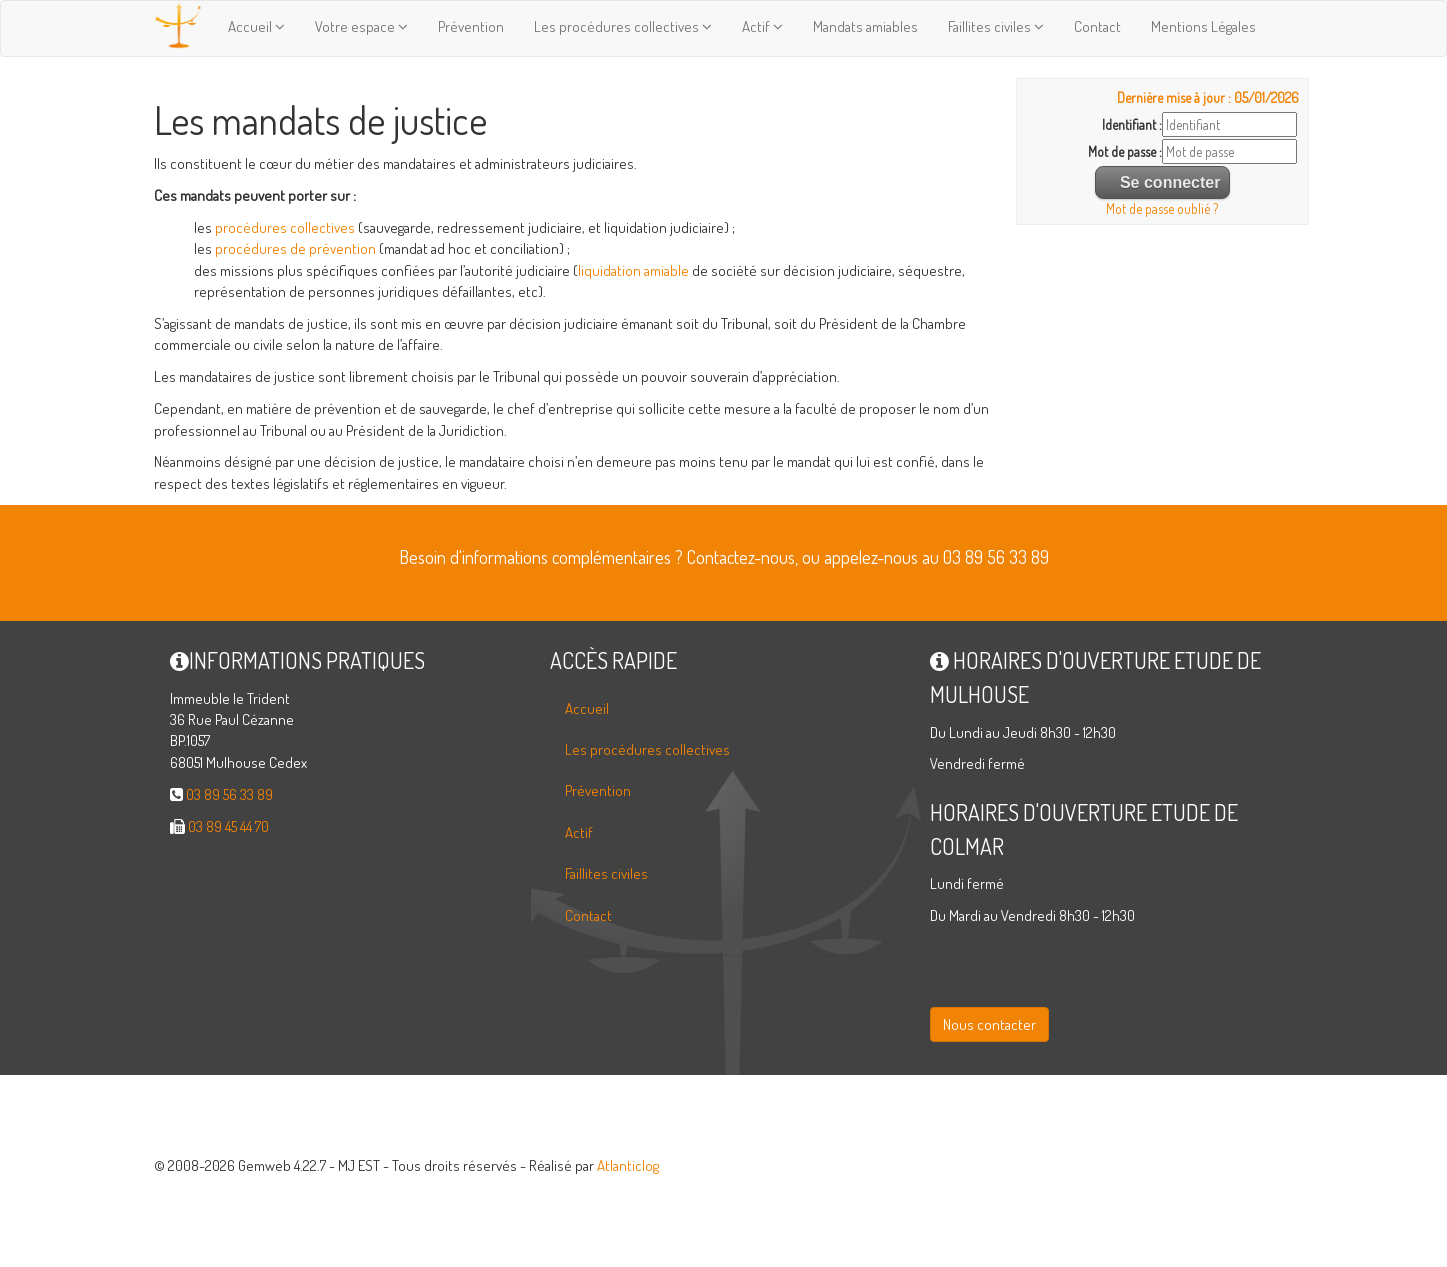 The width and height of the screenshot is (1447, 1267). I want to click on procédures de prévention, so click(295, 248).